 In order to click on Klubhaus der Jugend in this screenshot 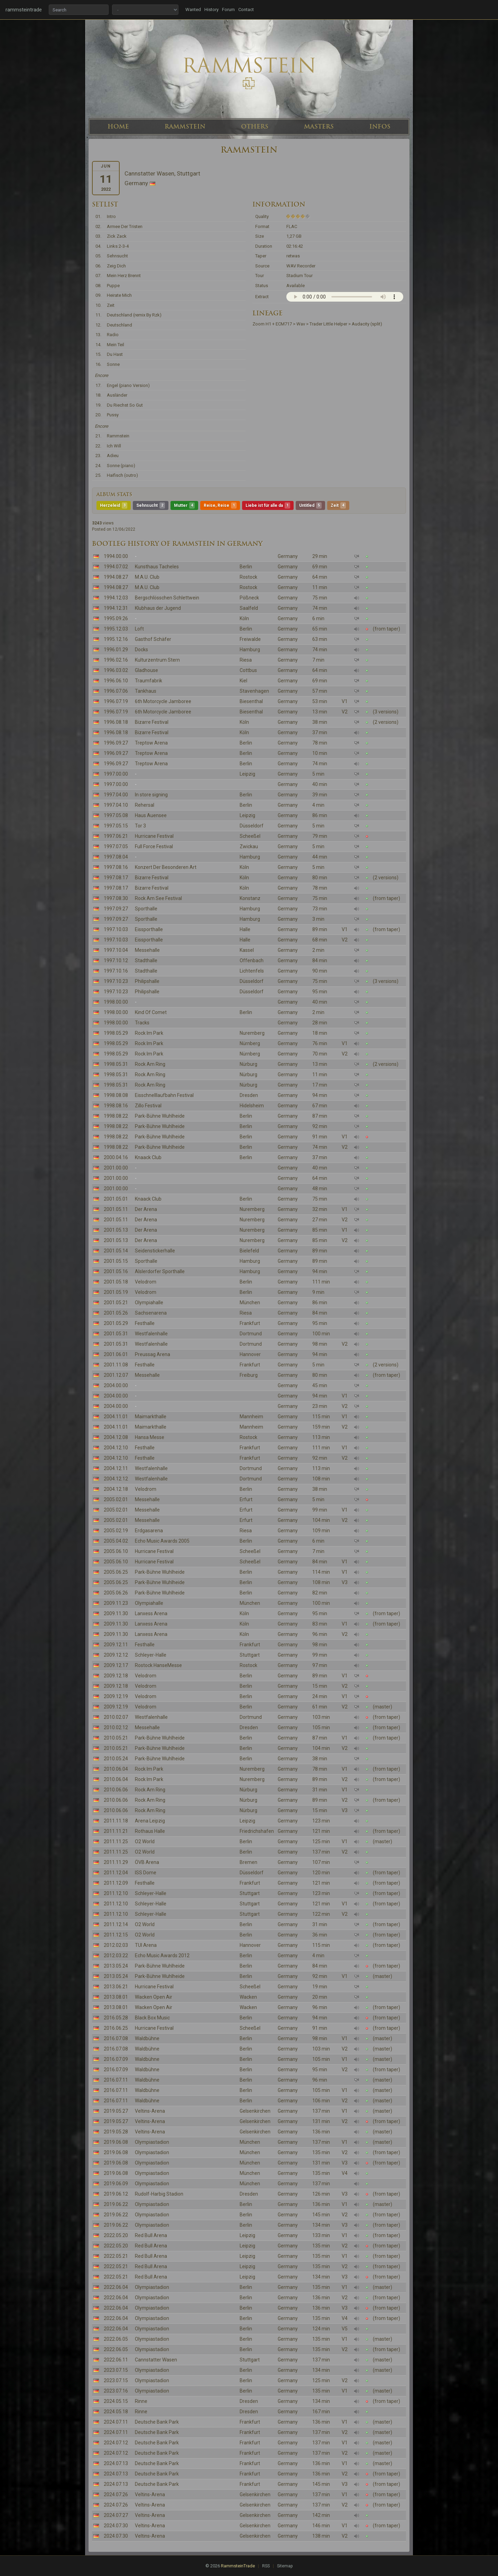, I will do `click(158, 608)`.